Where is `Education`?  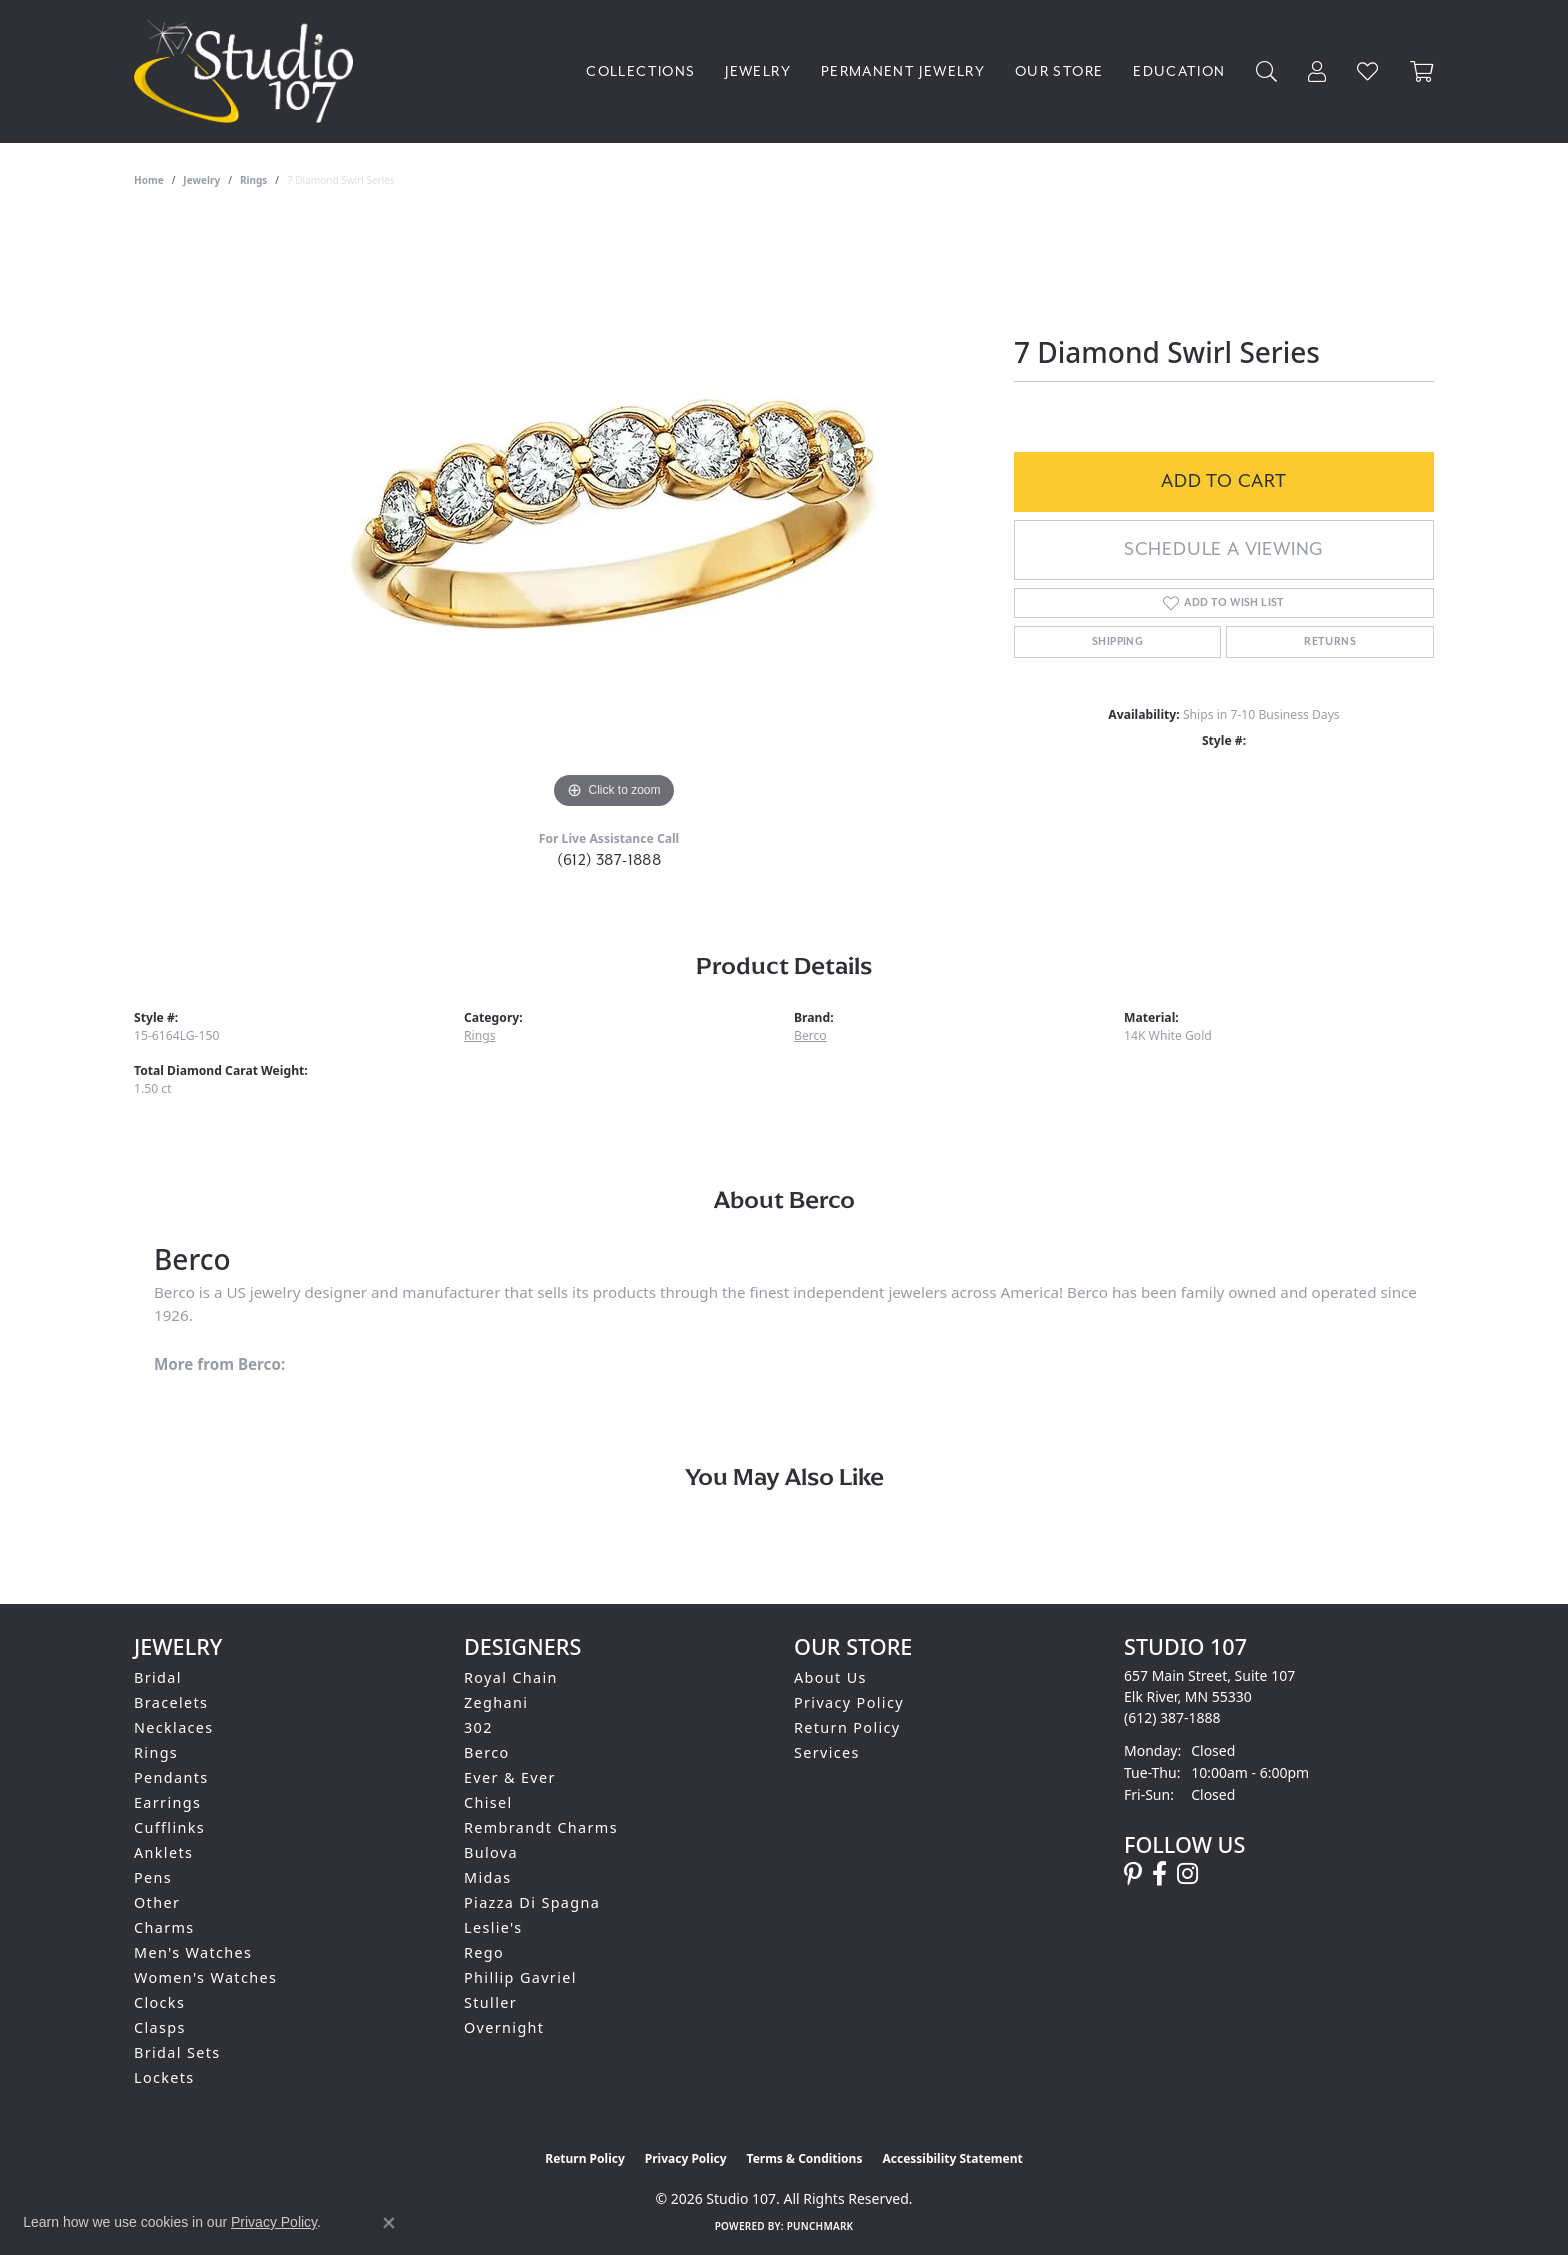
Education is located at coordinates (1179, 71).